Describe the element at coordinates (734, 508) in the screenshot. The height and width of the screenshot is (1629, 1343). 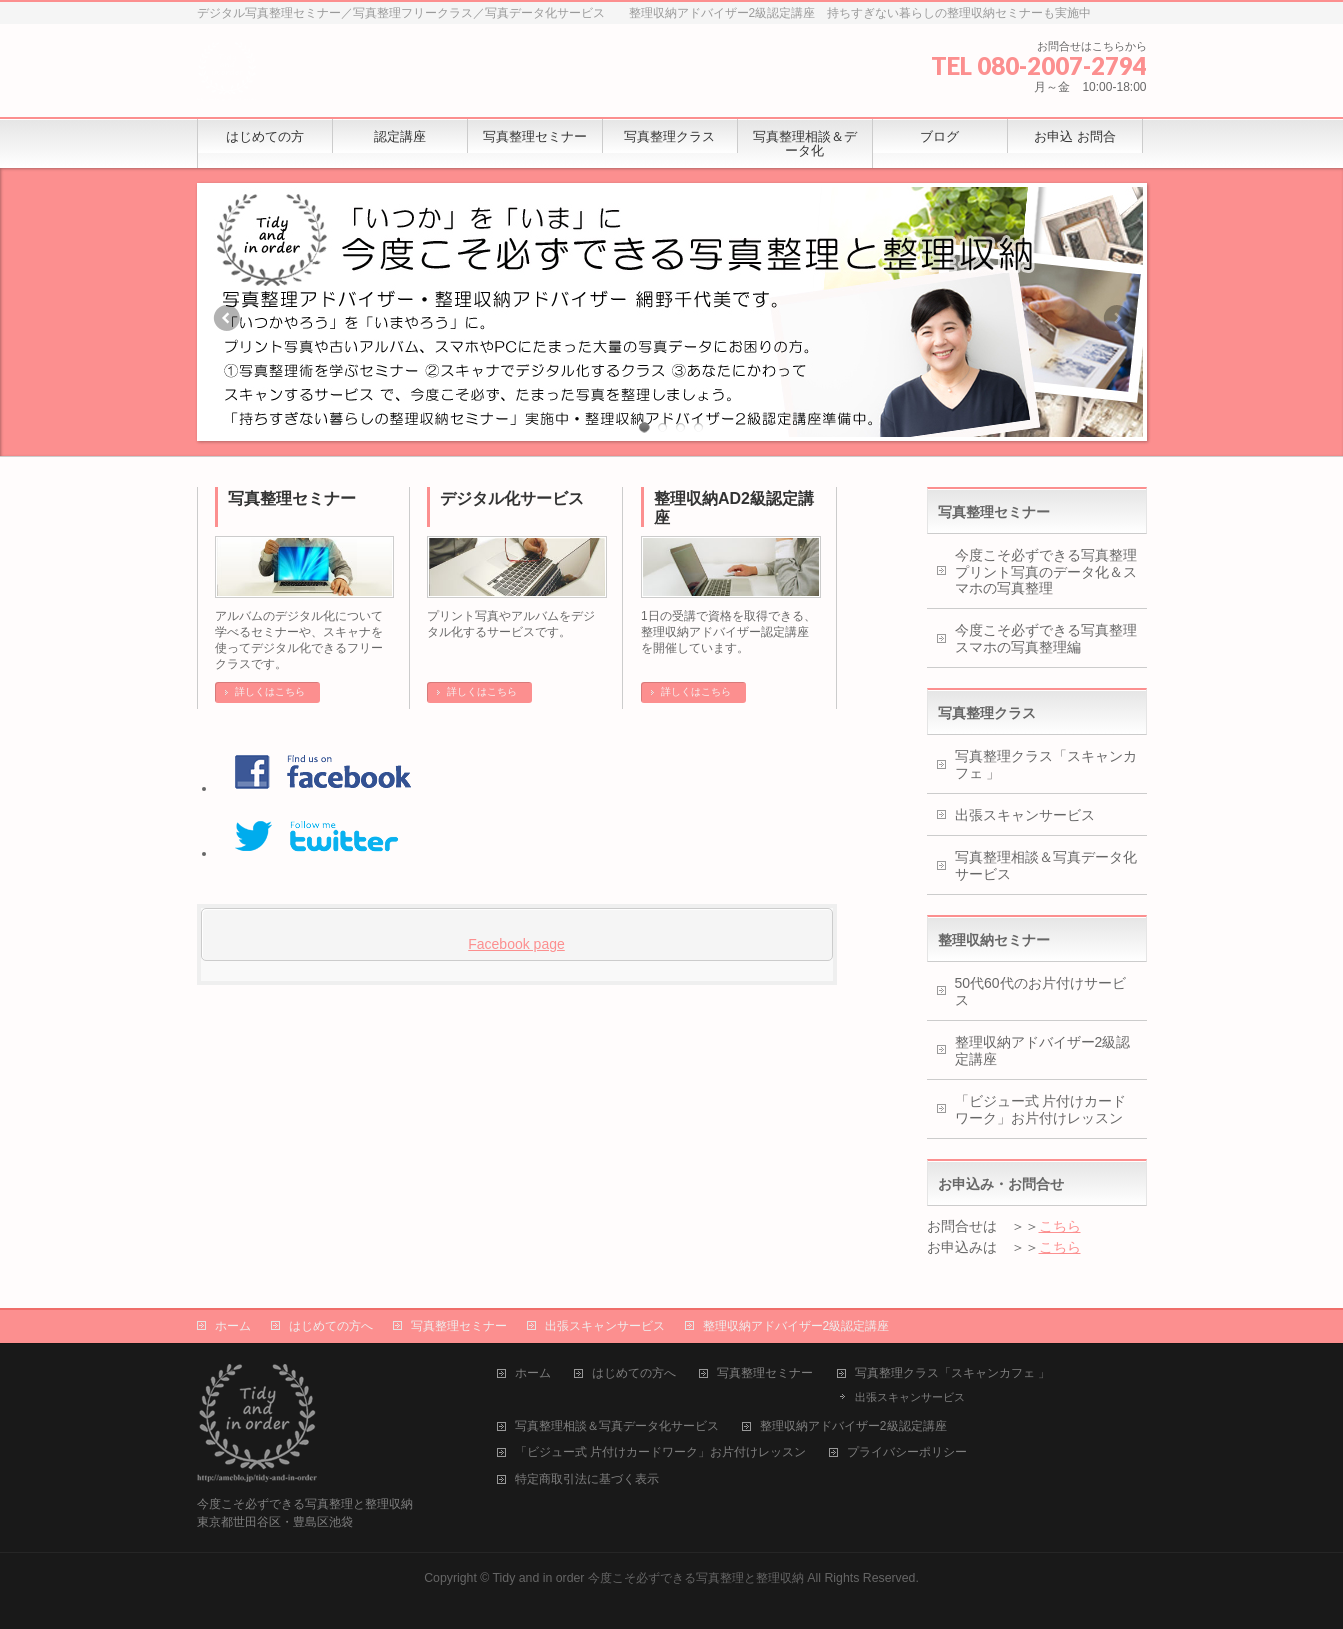
I see `整理収納AD2級認定講座` at that location.